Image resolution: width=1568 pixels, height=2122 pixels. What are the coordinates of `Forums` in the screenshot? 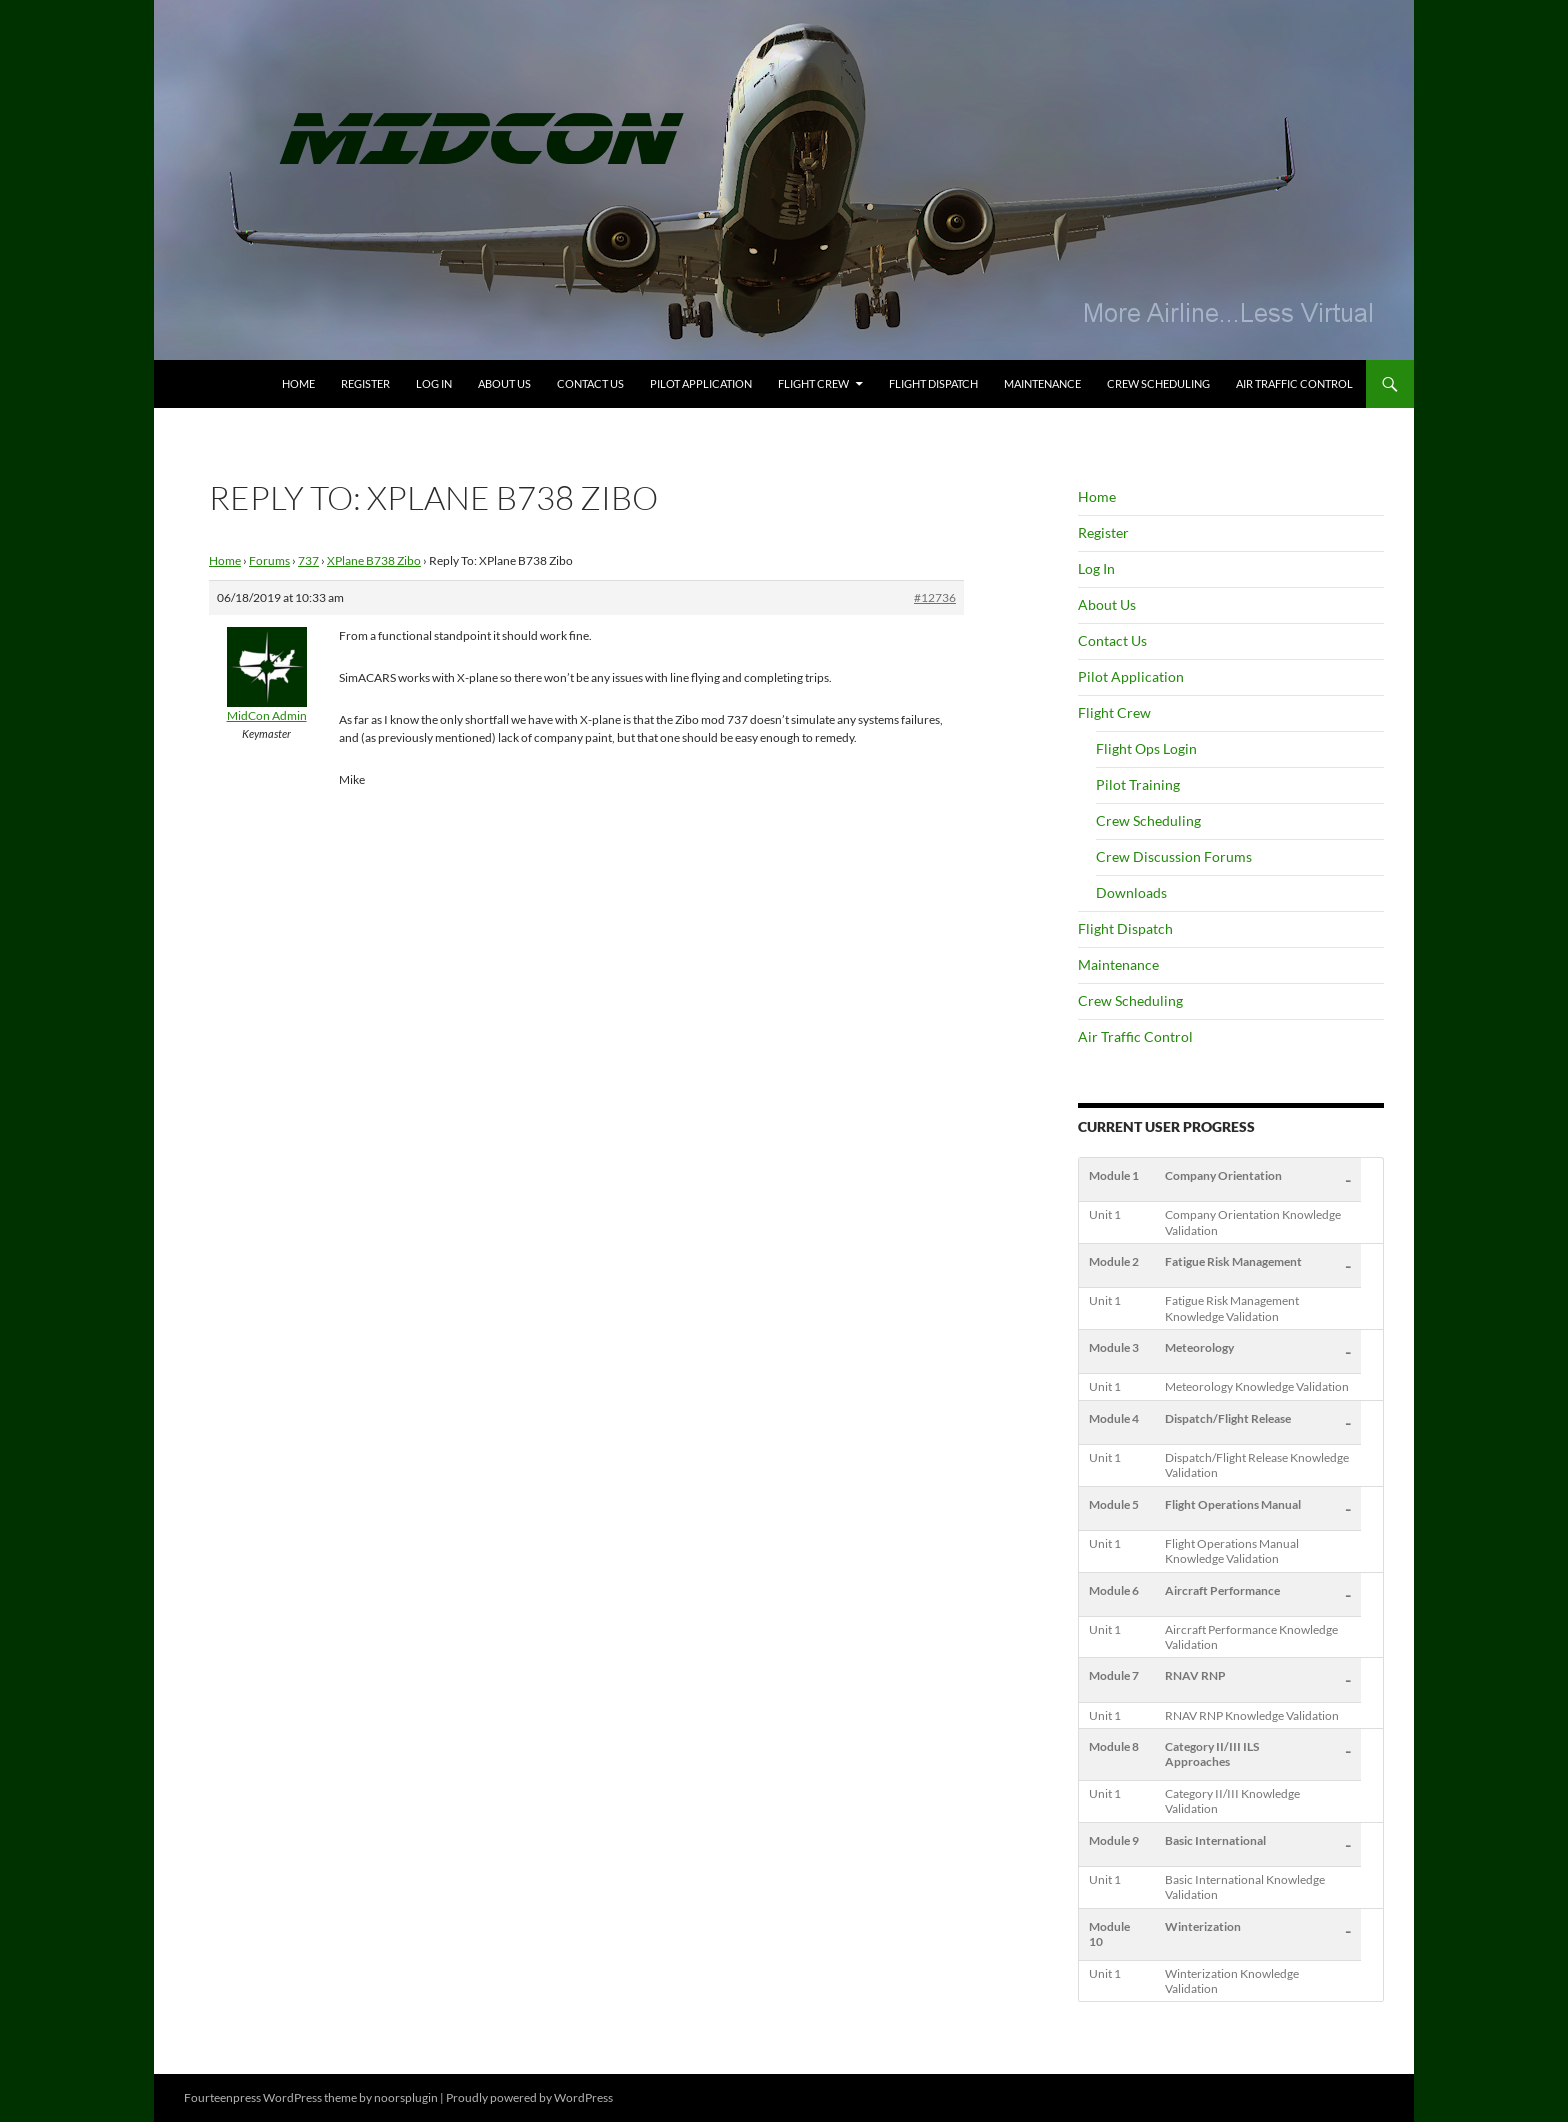 It's located at (269, 560).